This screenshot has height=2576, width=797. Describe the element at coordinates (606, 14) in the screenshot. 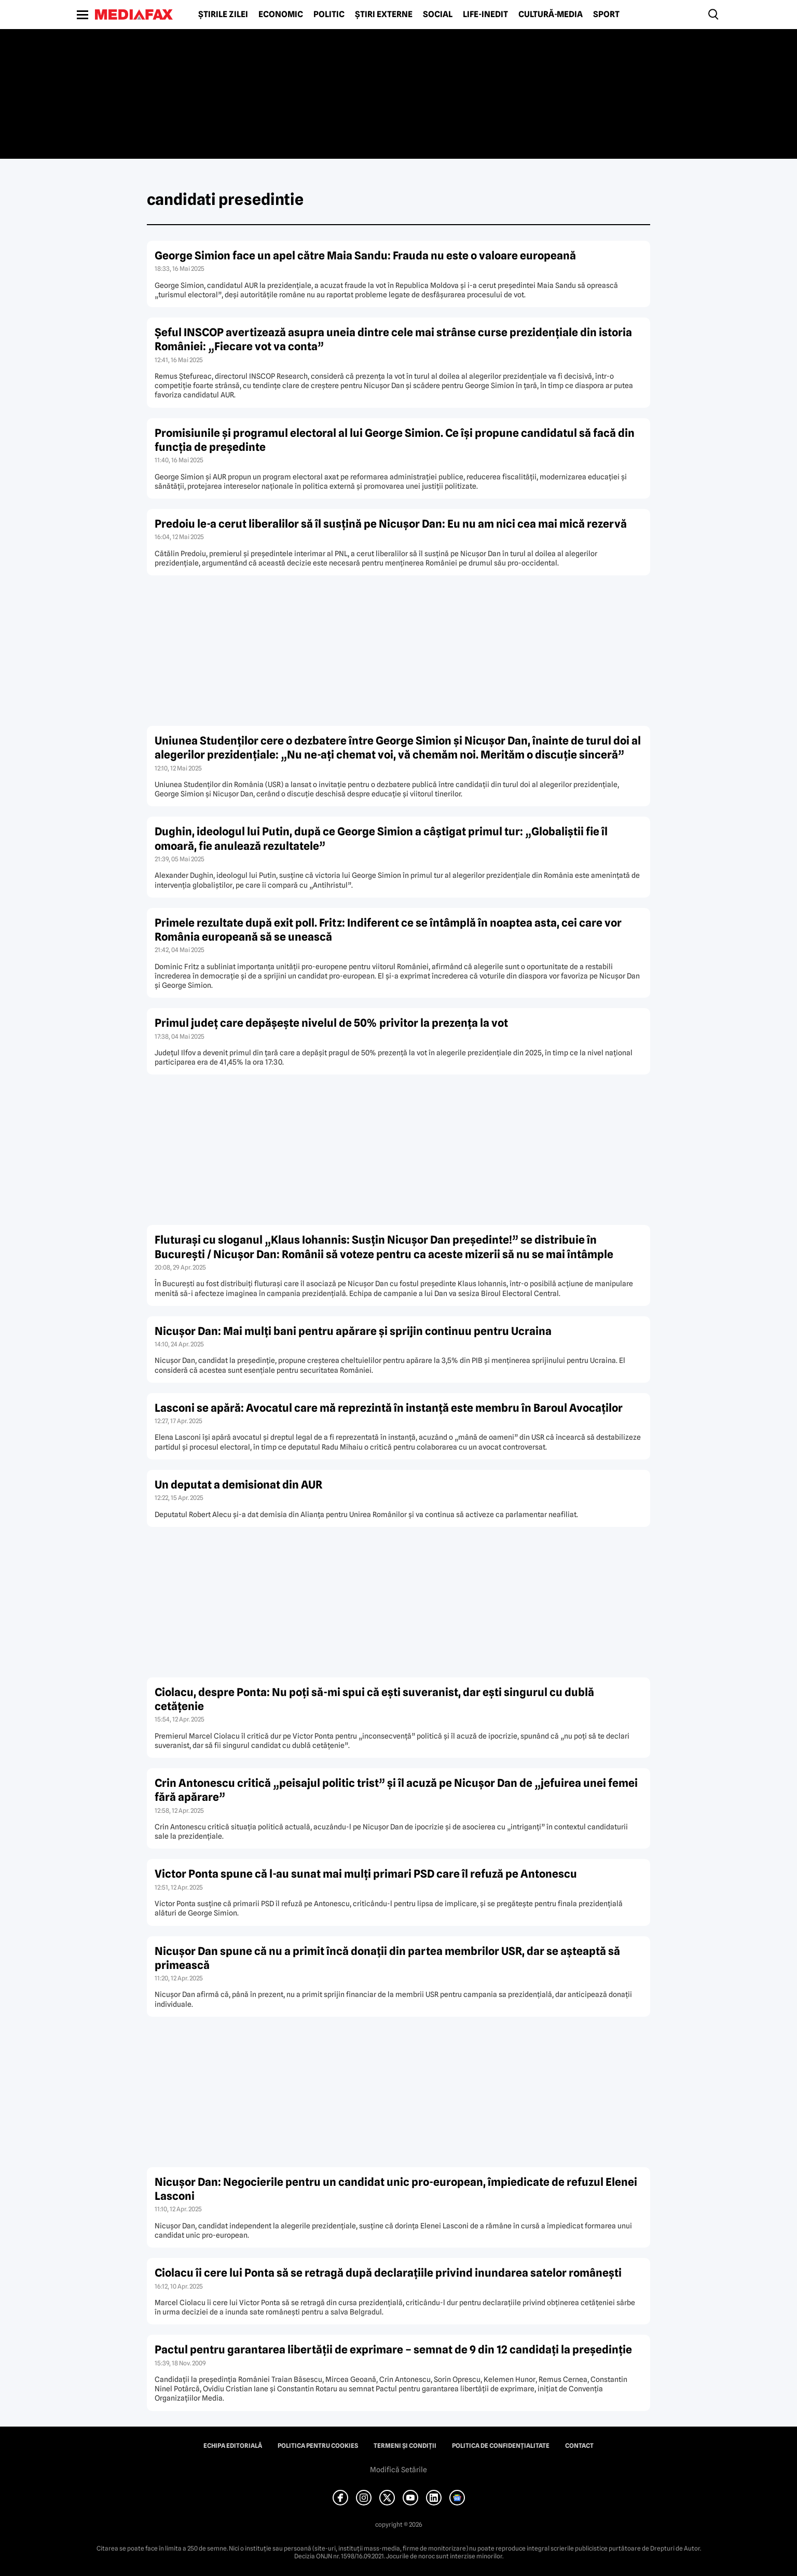

I see `Sport` at that location.